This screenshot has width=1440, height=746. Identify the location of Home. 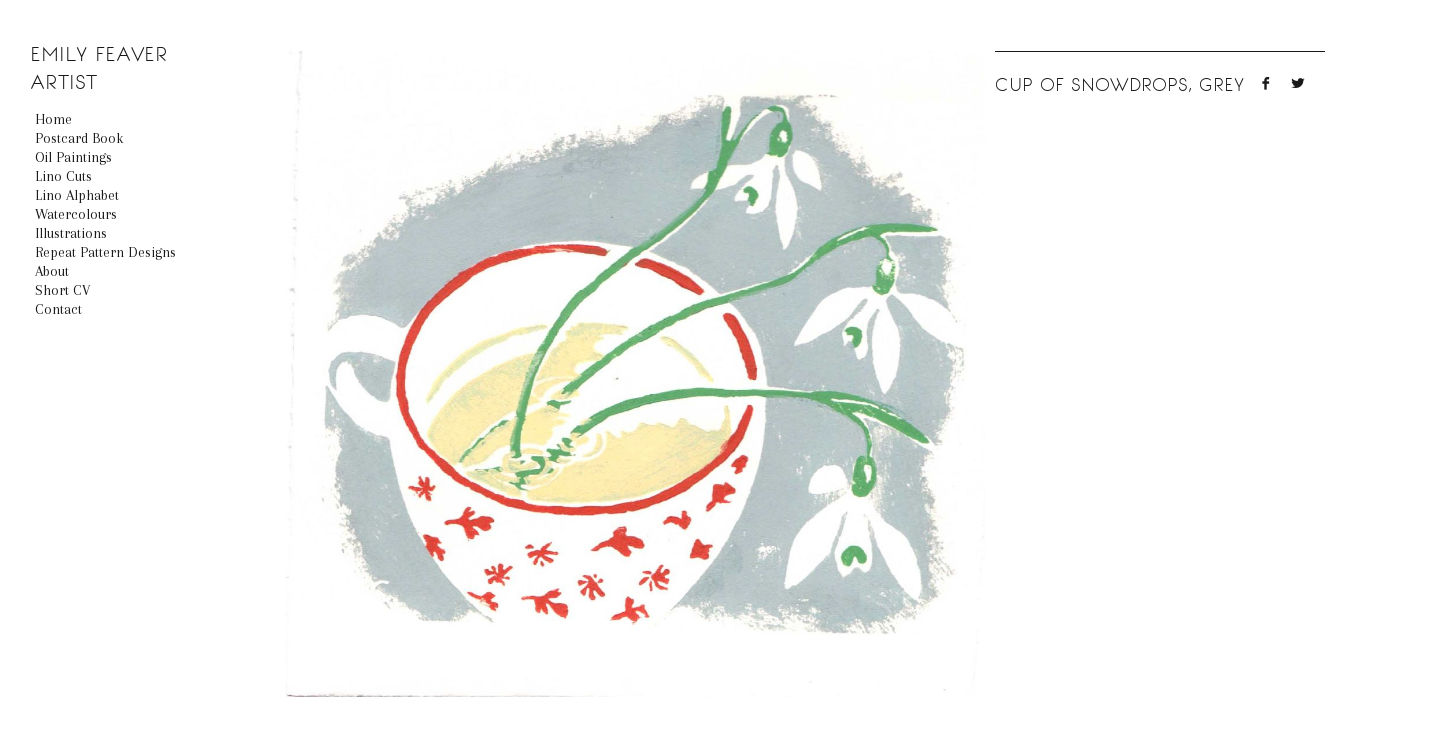
(53, 119).